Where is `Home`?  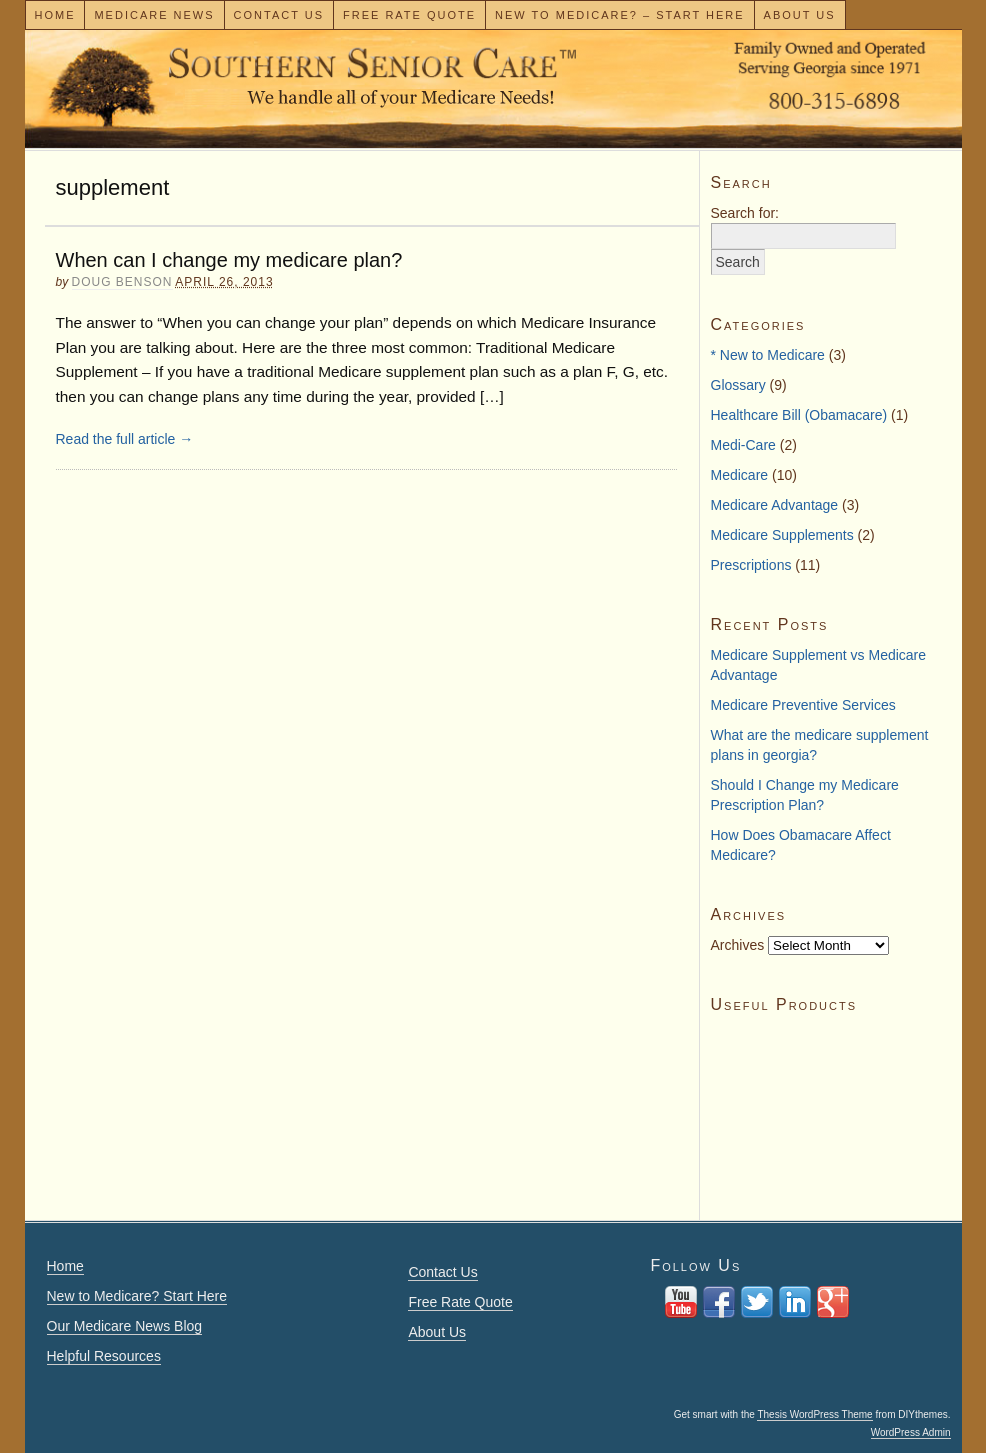 Home is located at coordinates (54, 15).